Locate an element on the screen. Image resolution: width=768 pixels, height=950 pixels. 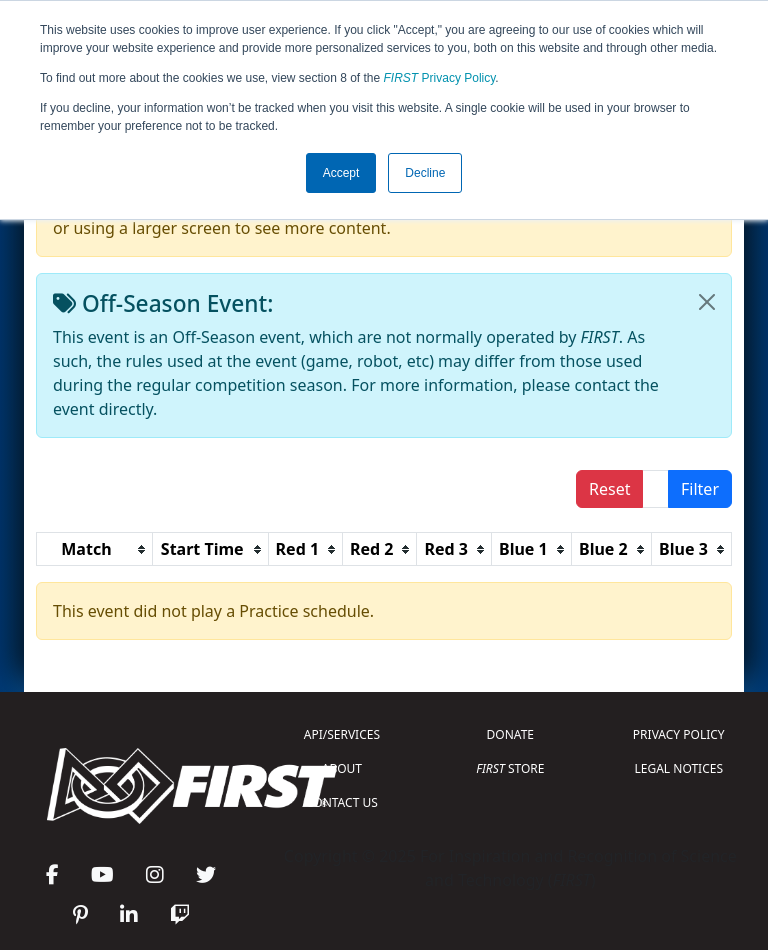
STORE is located at coordinates (510, 768).